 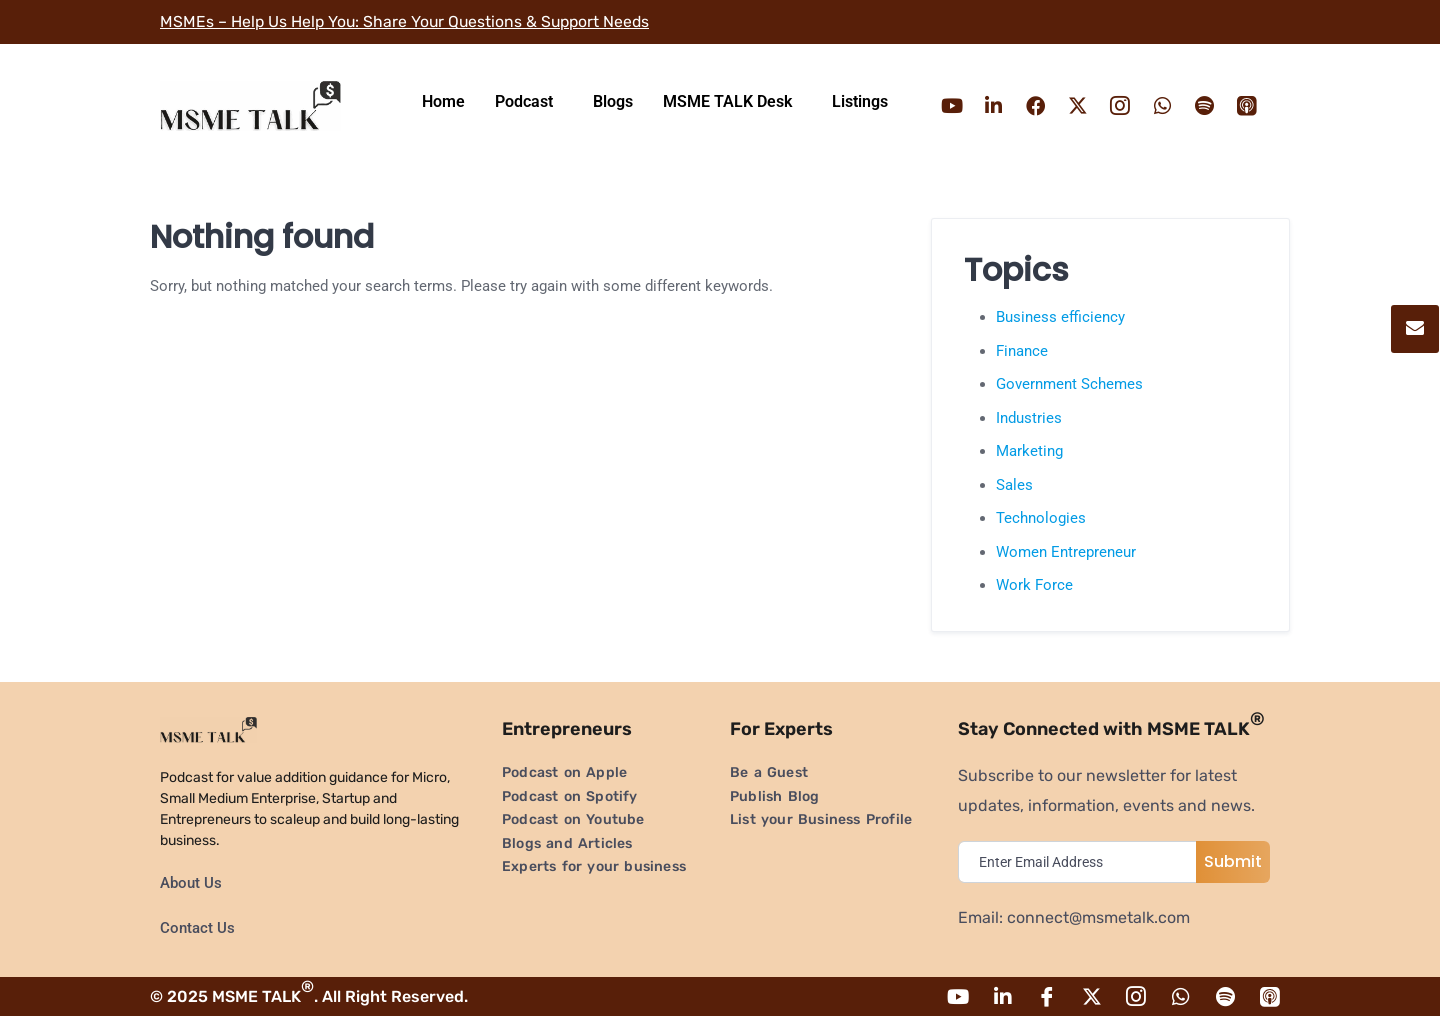 What do you see at coordinates (613, 101) in the screenshot?
I see `Blogs` at bounding box center [613, 101].